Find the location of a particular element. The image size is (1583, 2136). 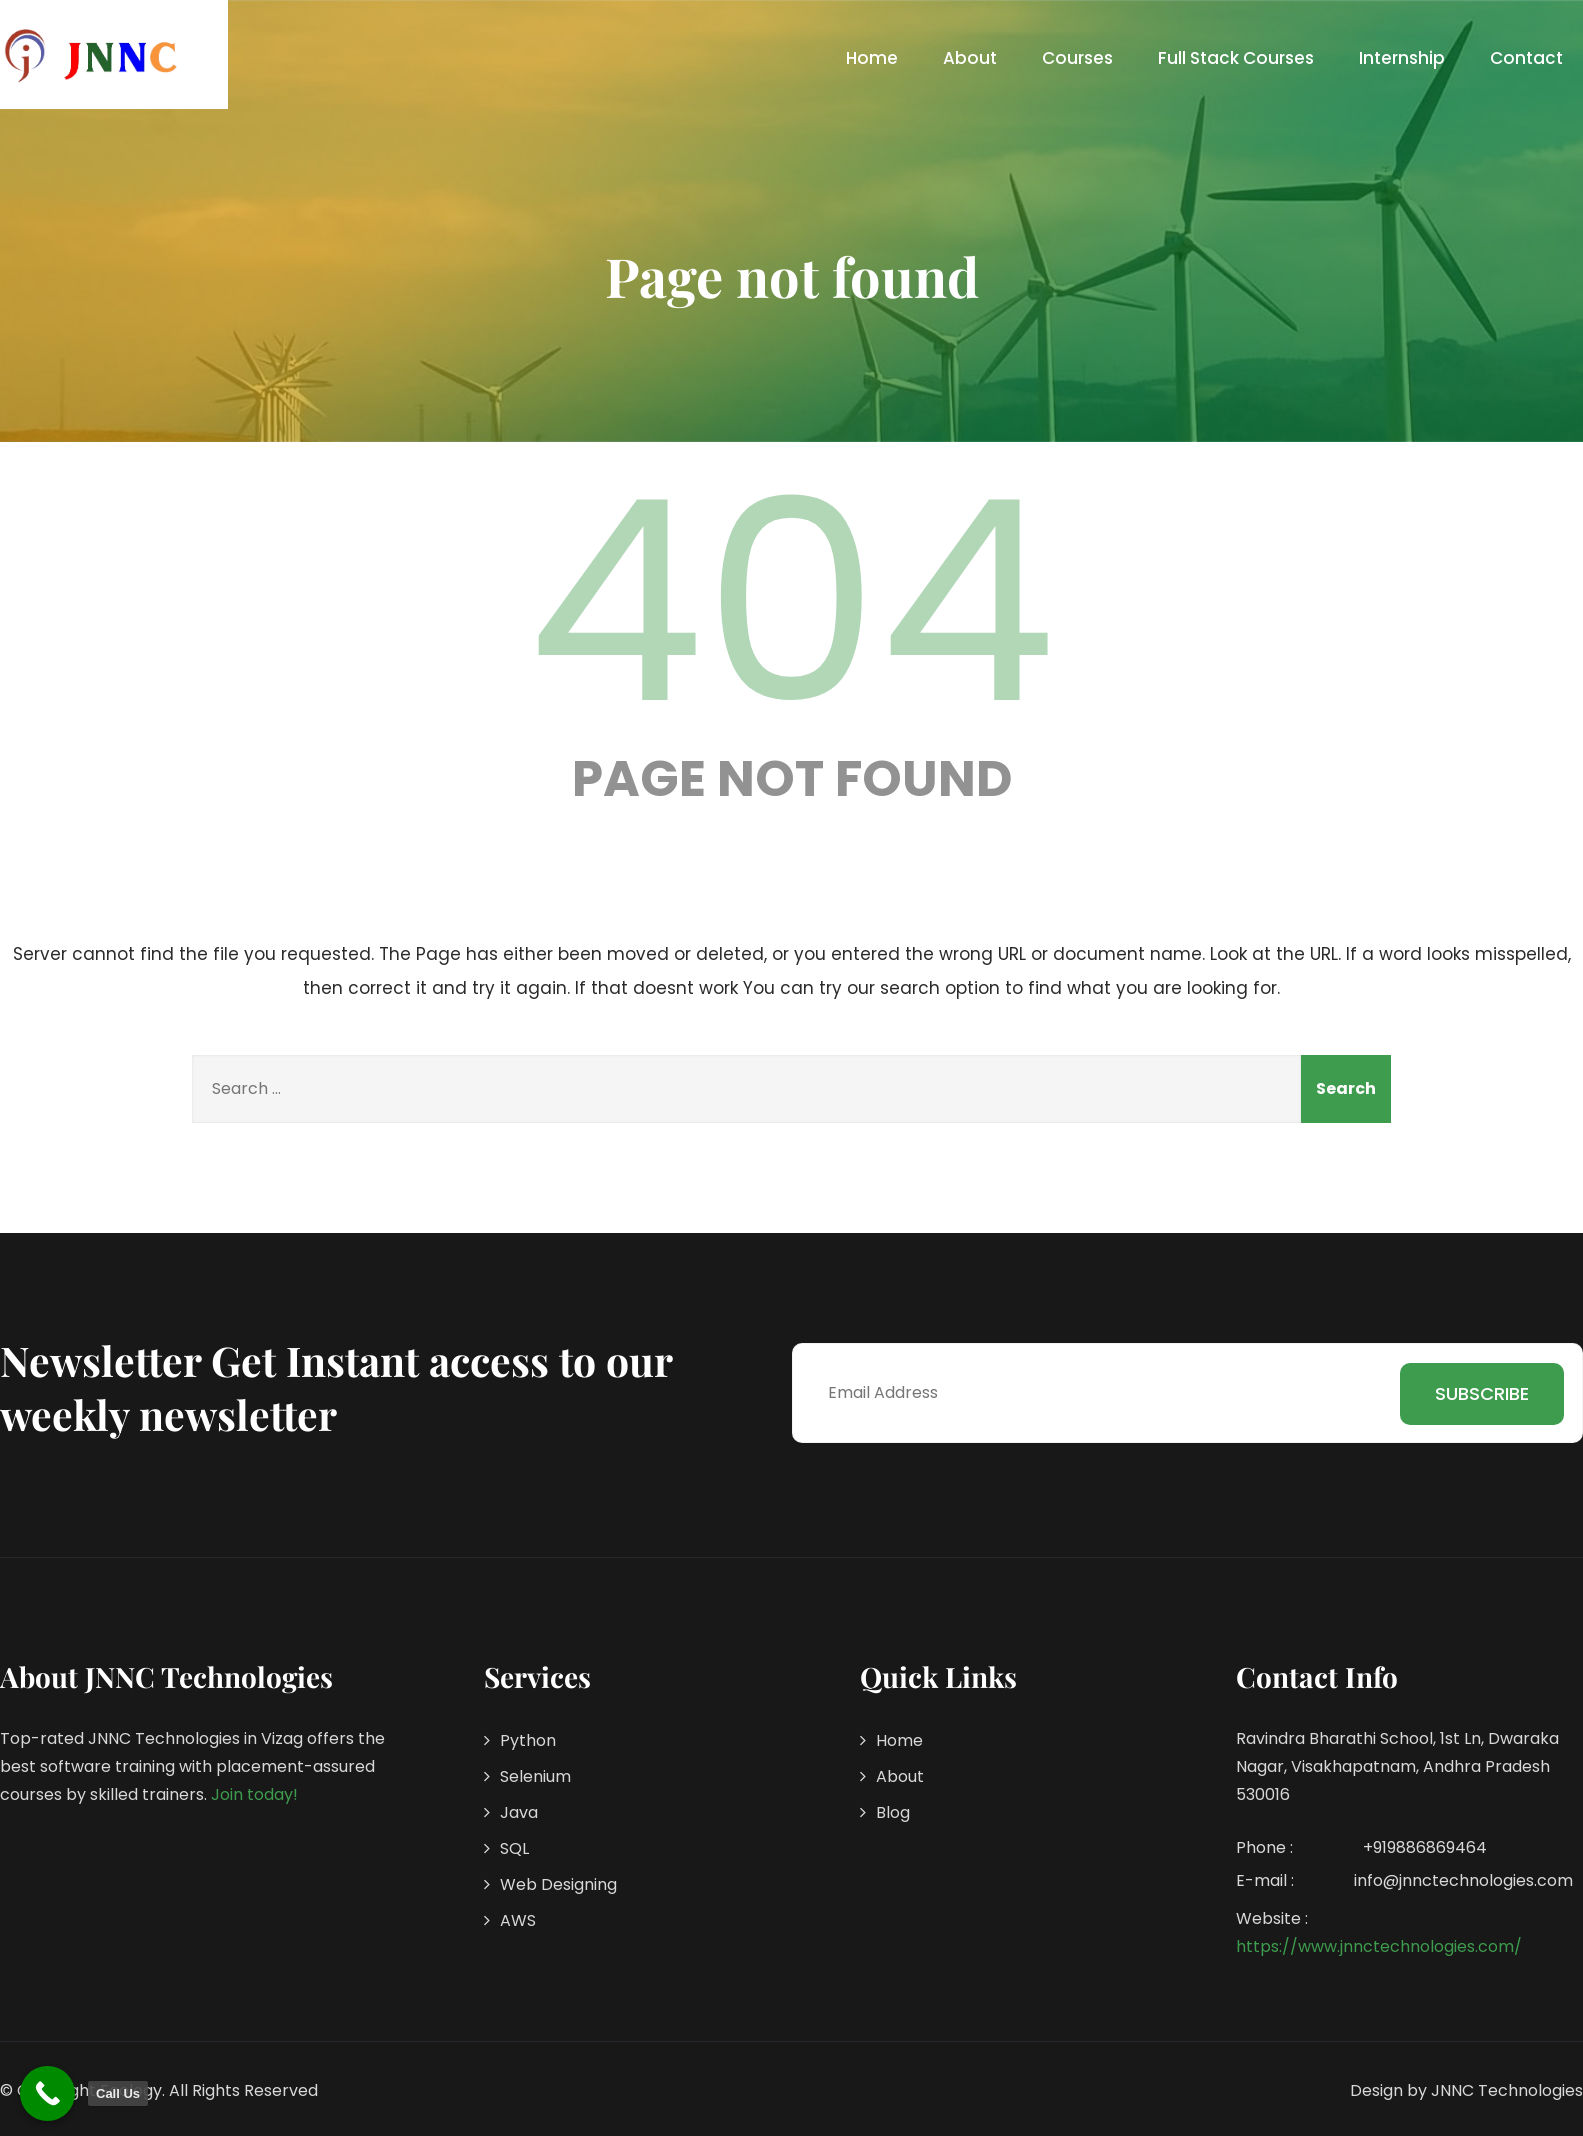

Contact is located at coordinates (1526, 58).